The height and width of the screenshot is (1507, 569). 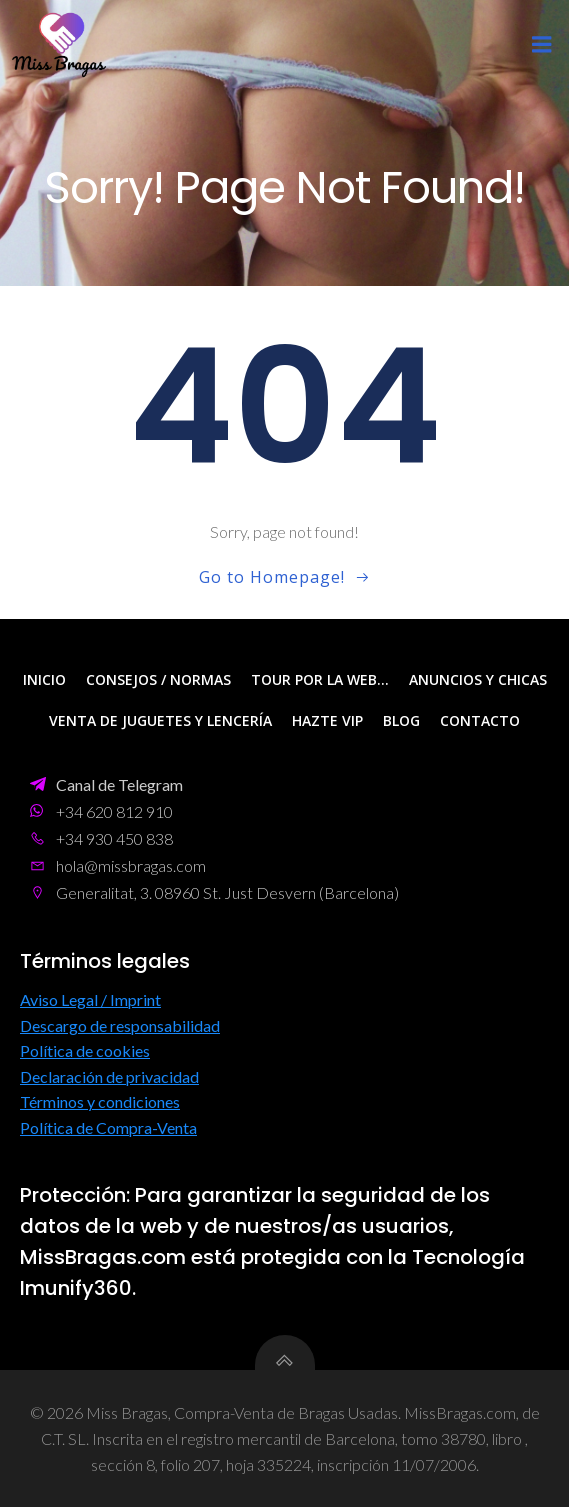 I want to click on Descargo de responsabilidad, so click(x=120, y=1025).